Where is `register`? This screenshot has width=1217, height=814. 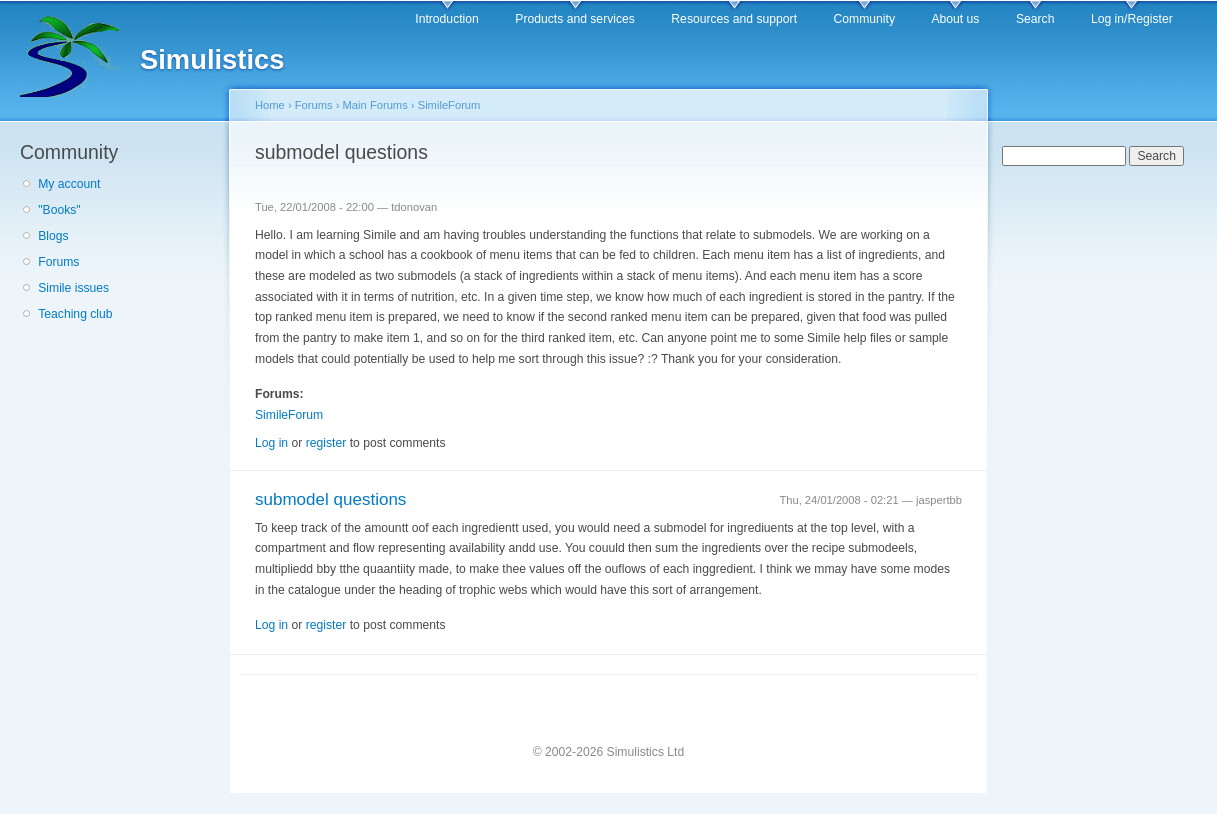
register is located at coordinates (326, 443).